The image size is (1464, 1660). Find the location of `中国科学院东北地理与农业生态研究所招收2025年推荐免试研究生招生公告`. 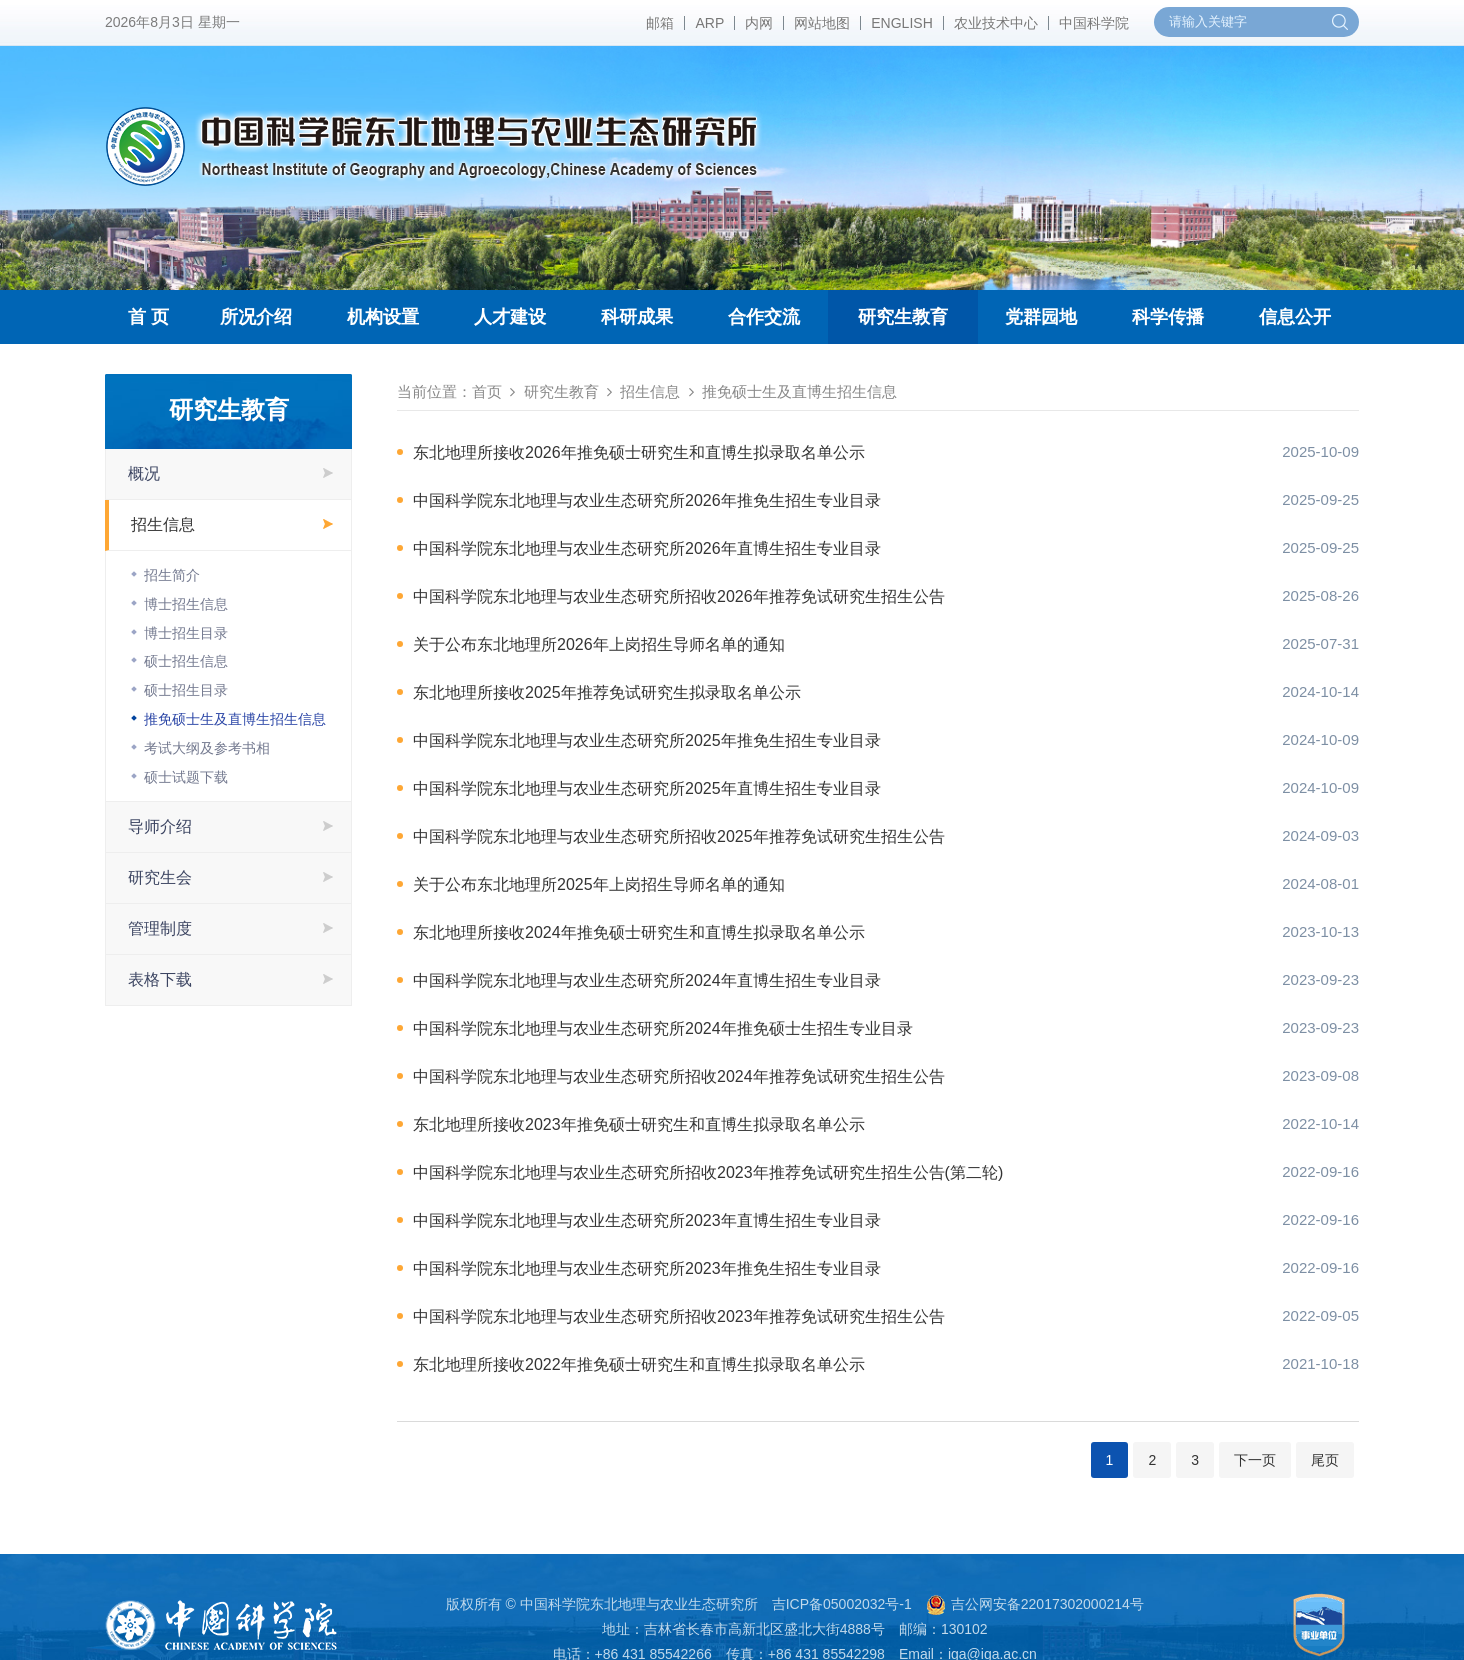

中国科学院东北地理与农业生态研究所招收2025年推荐免试研究生招生公告 is located at coordinates (679, 836).